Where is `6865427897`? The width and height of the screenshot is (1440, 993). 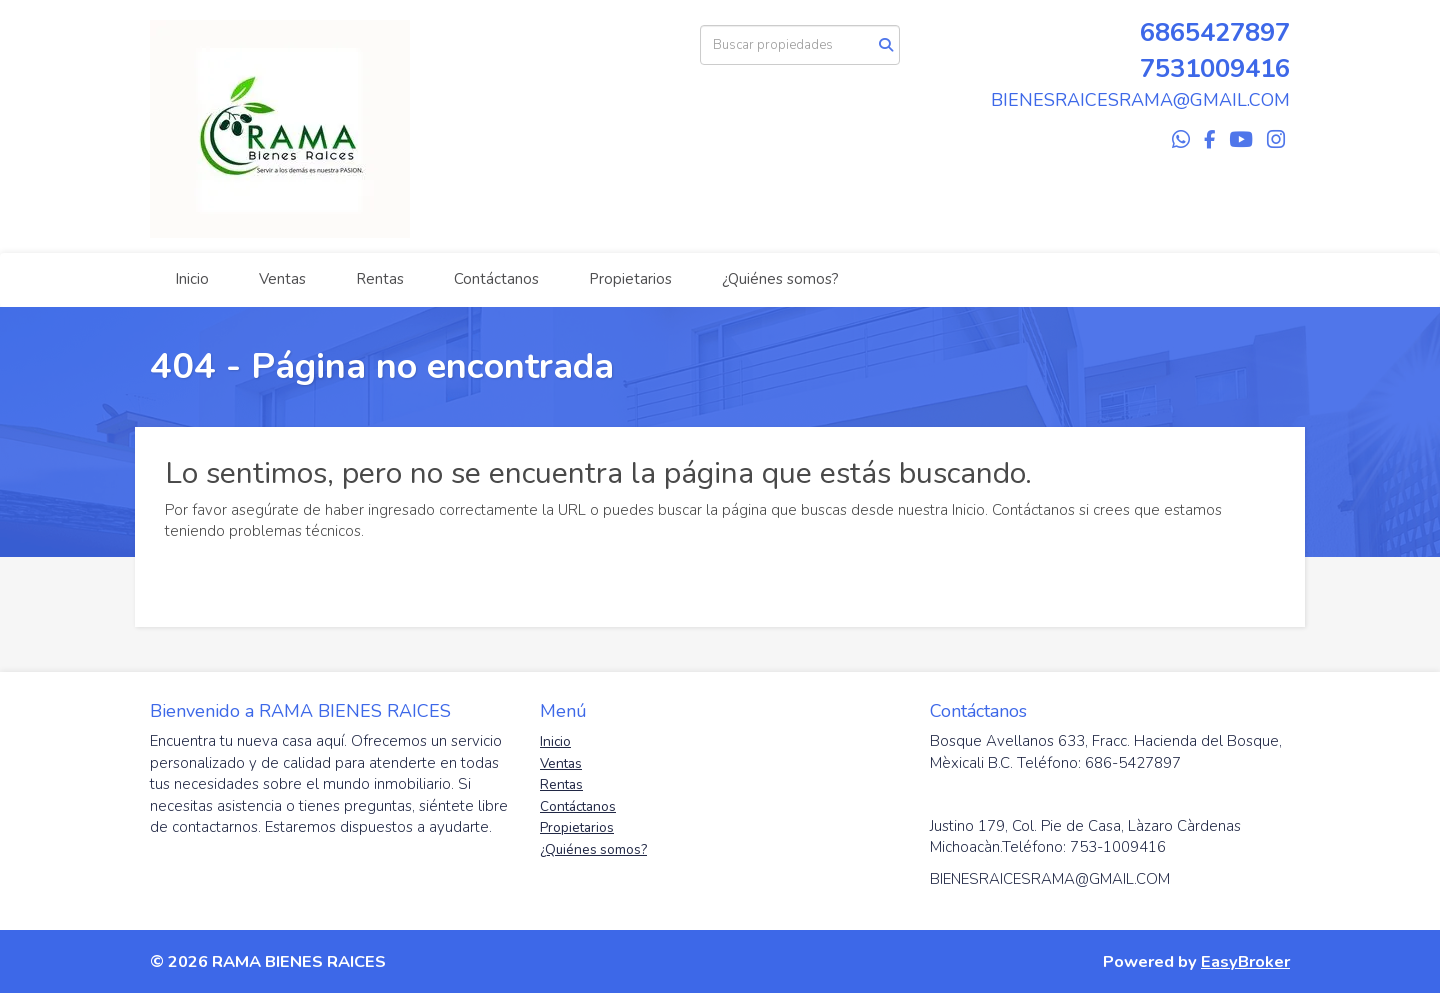
6865427897 is located at coordinates (1215, 32).